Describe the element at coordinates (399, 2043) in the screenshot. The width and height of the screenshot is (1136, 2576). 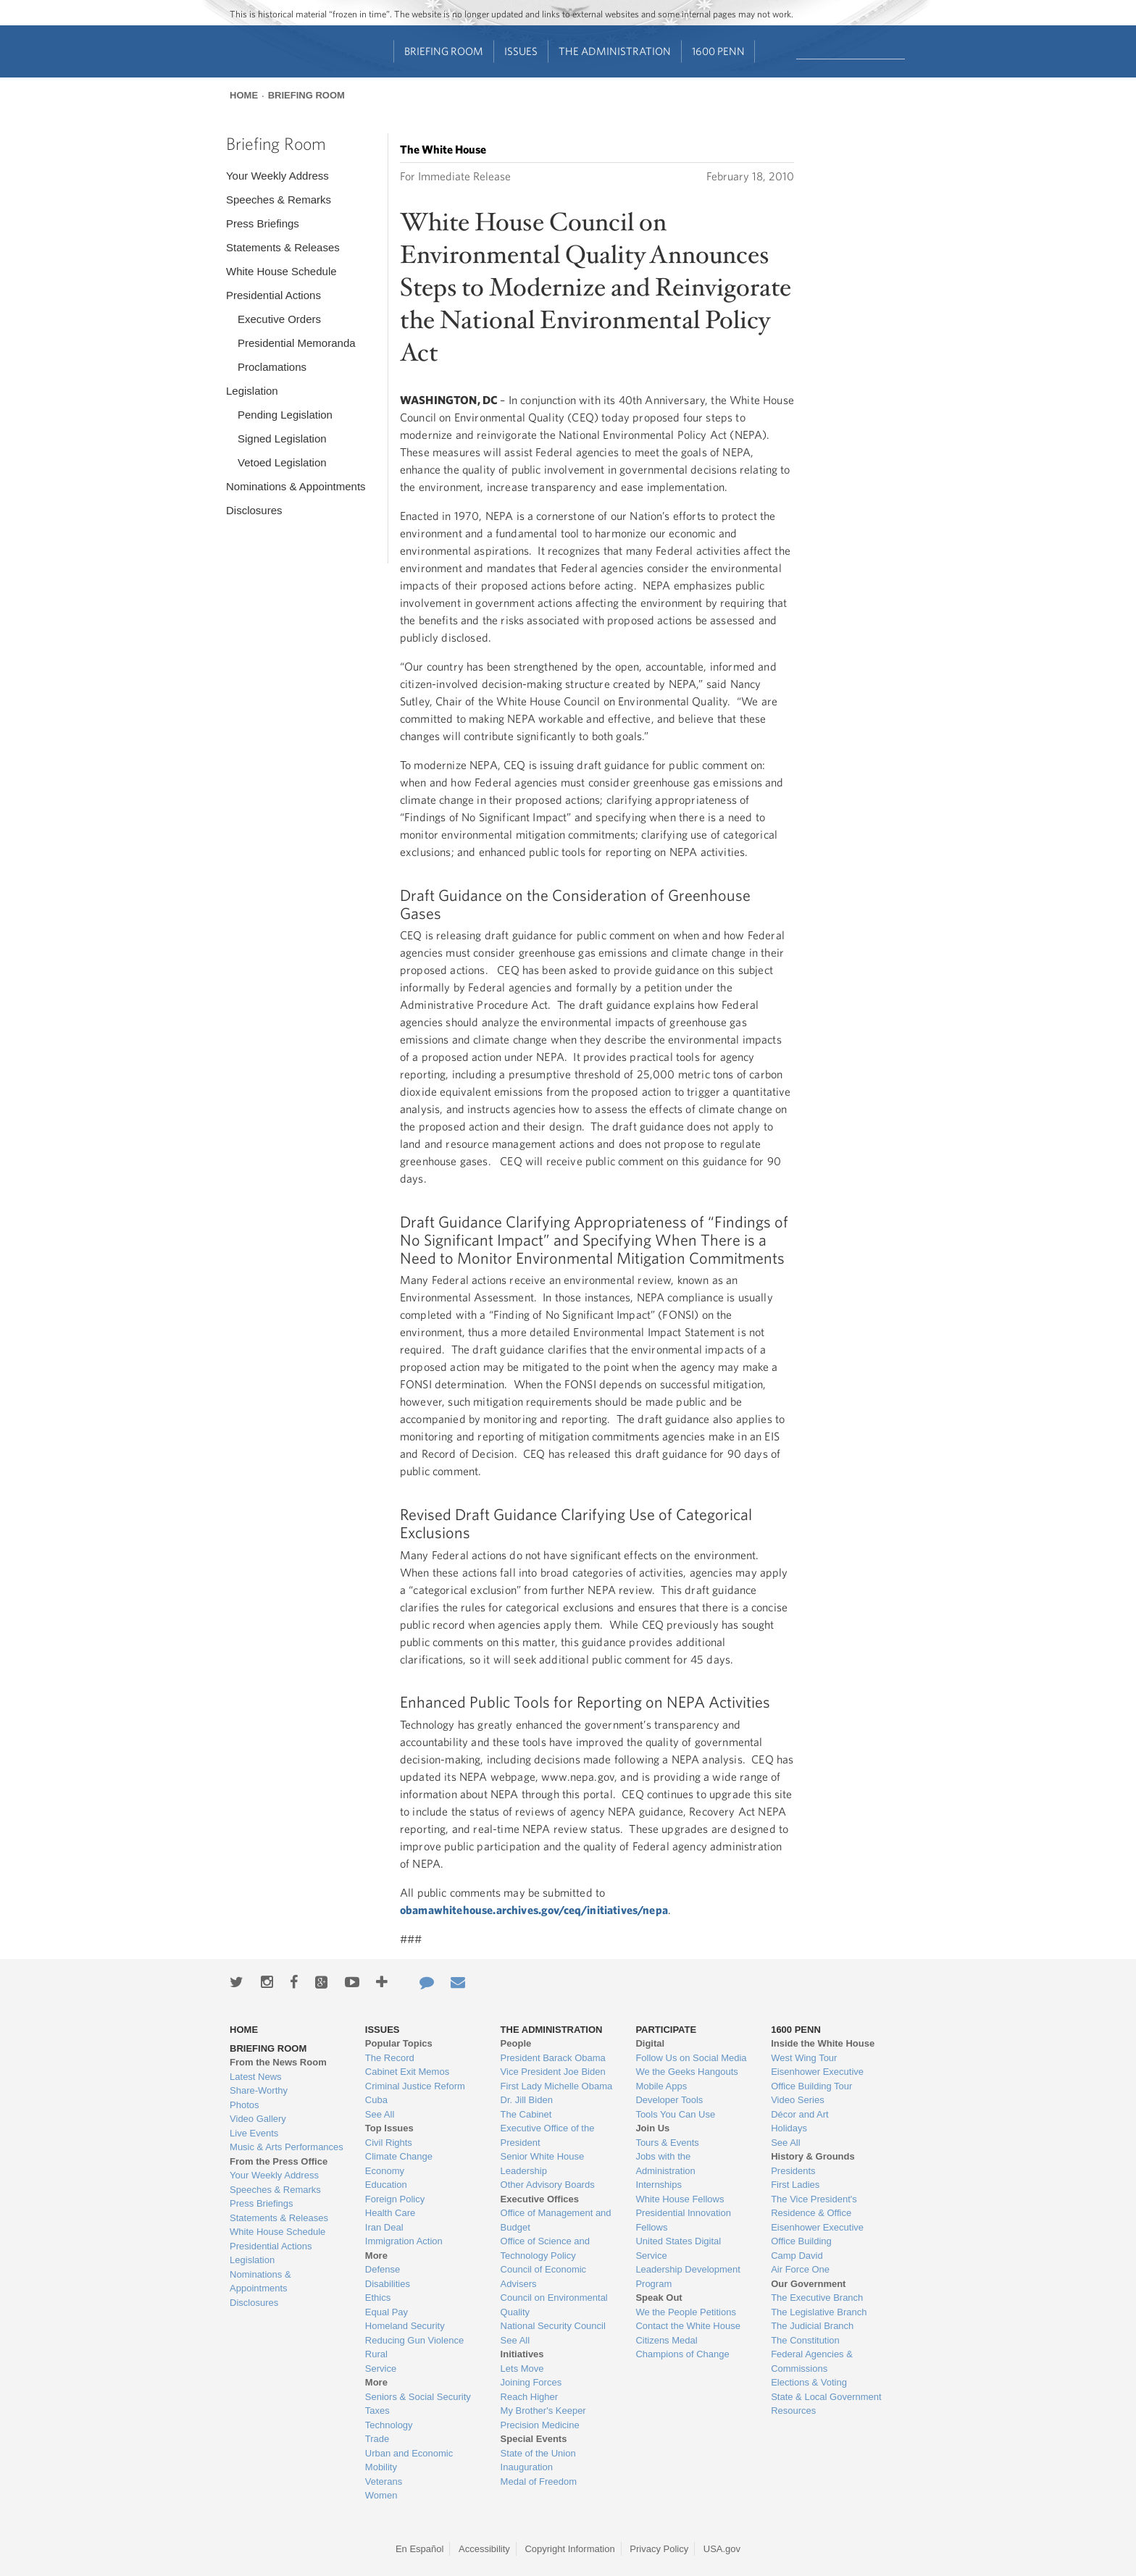
I see `Popular Topics` at that location.